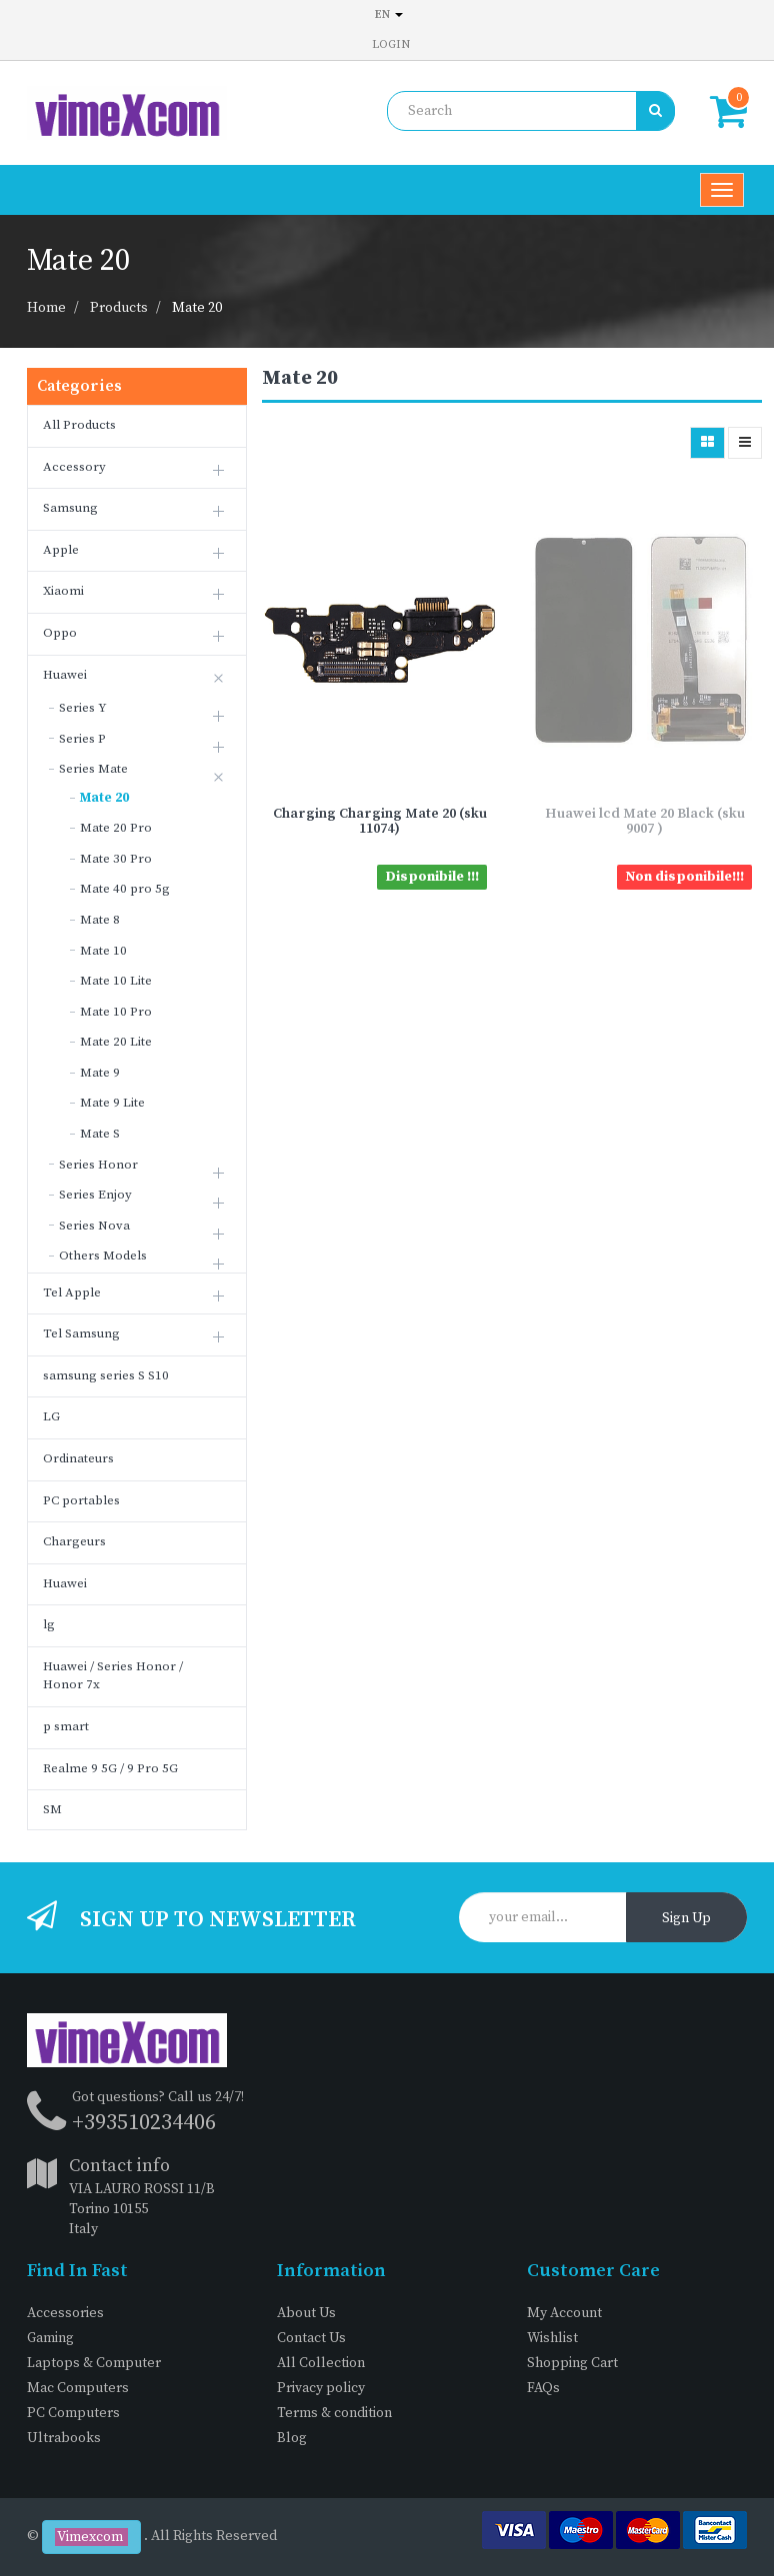  Describe the element at coordinates (103, 951) in the screenshot. I see `Mate 10` at that location.